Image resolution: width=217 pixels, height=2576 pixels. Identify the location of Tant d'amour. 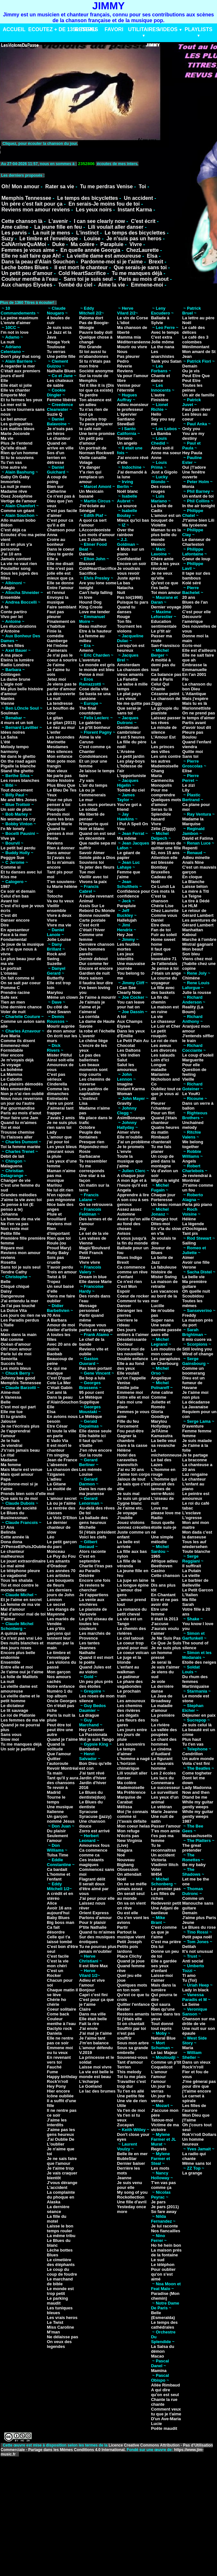
(130, 2062).